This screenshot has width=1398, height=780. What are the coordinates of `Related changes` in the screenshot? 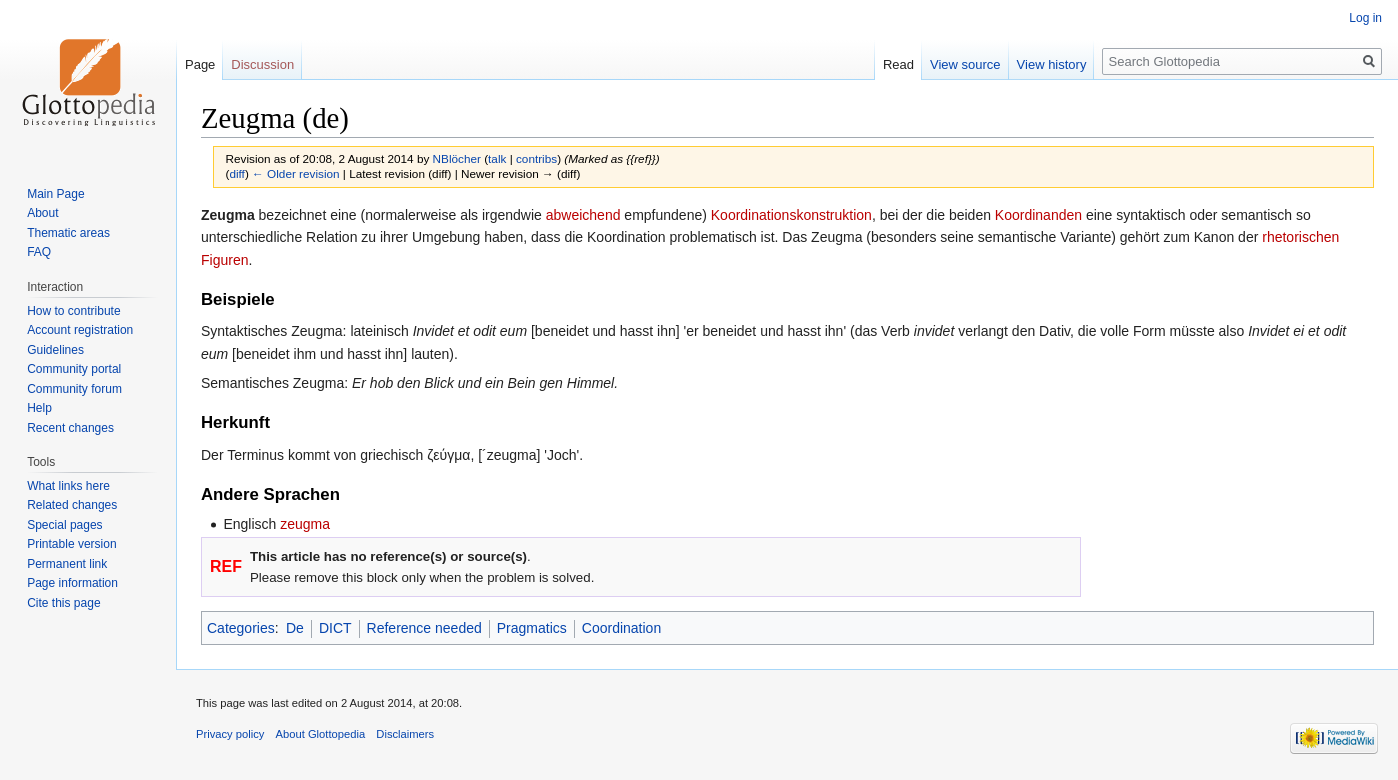 It's located at (72, 505).